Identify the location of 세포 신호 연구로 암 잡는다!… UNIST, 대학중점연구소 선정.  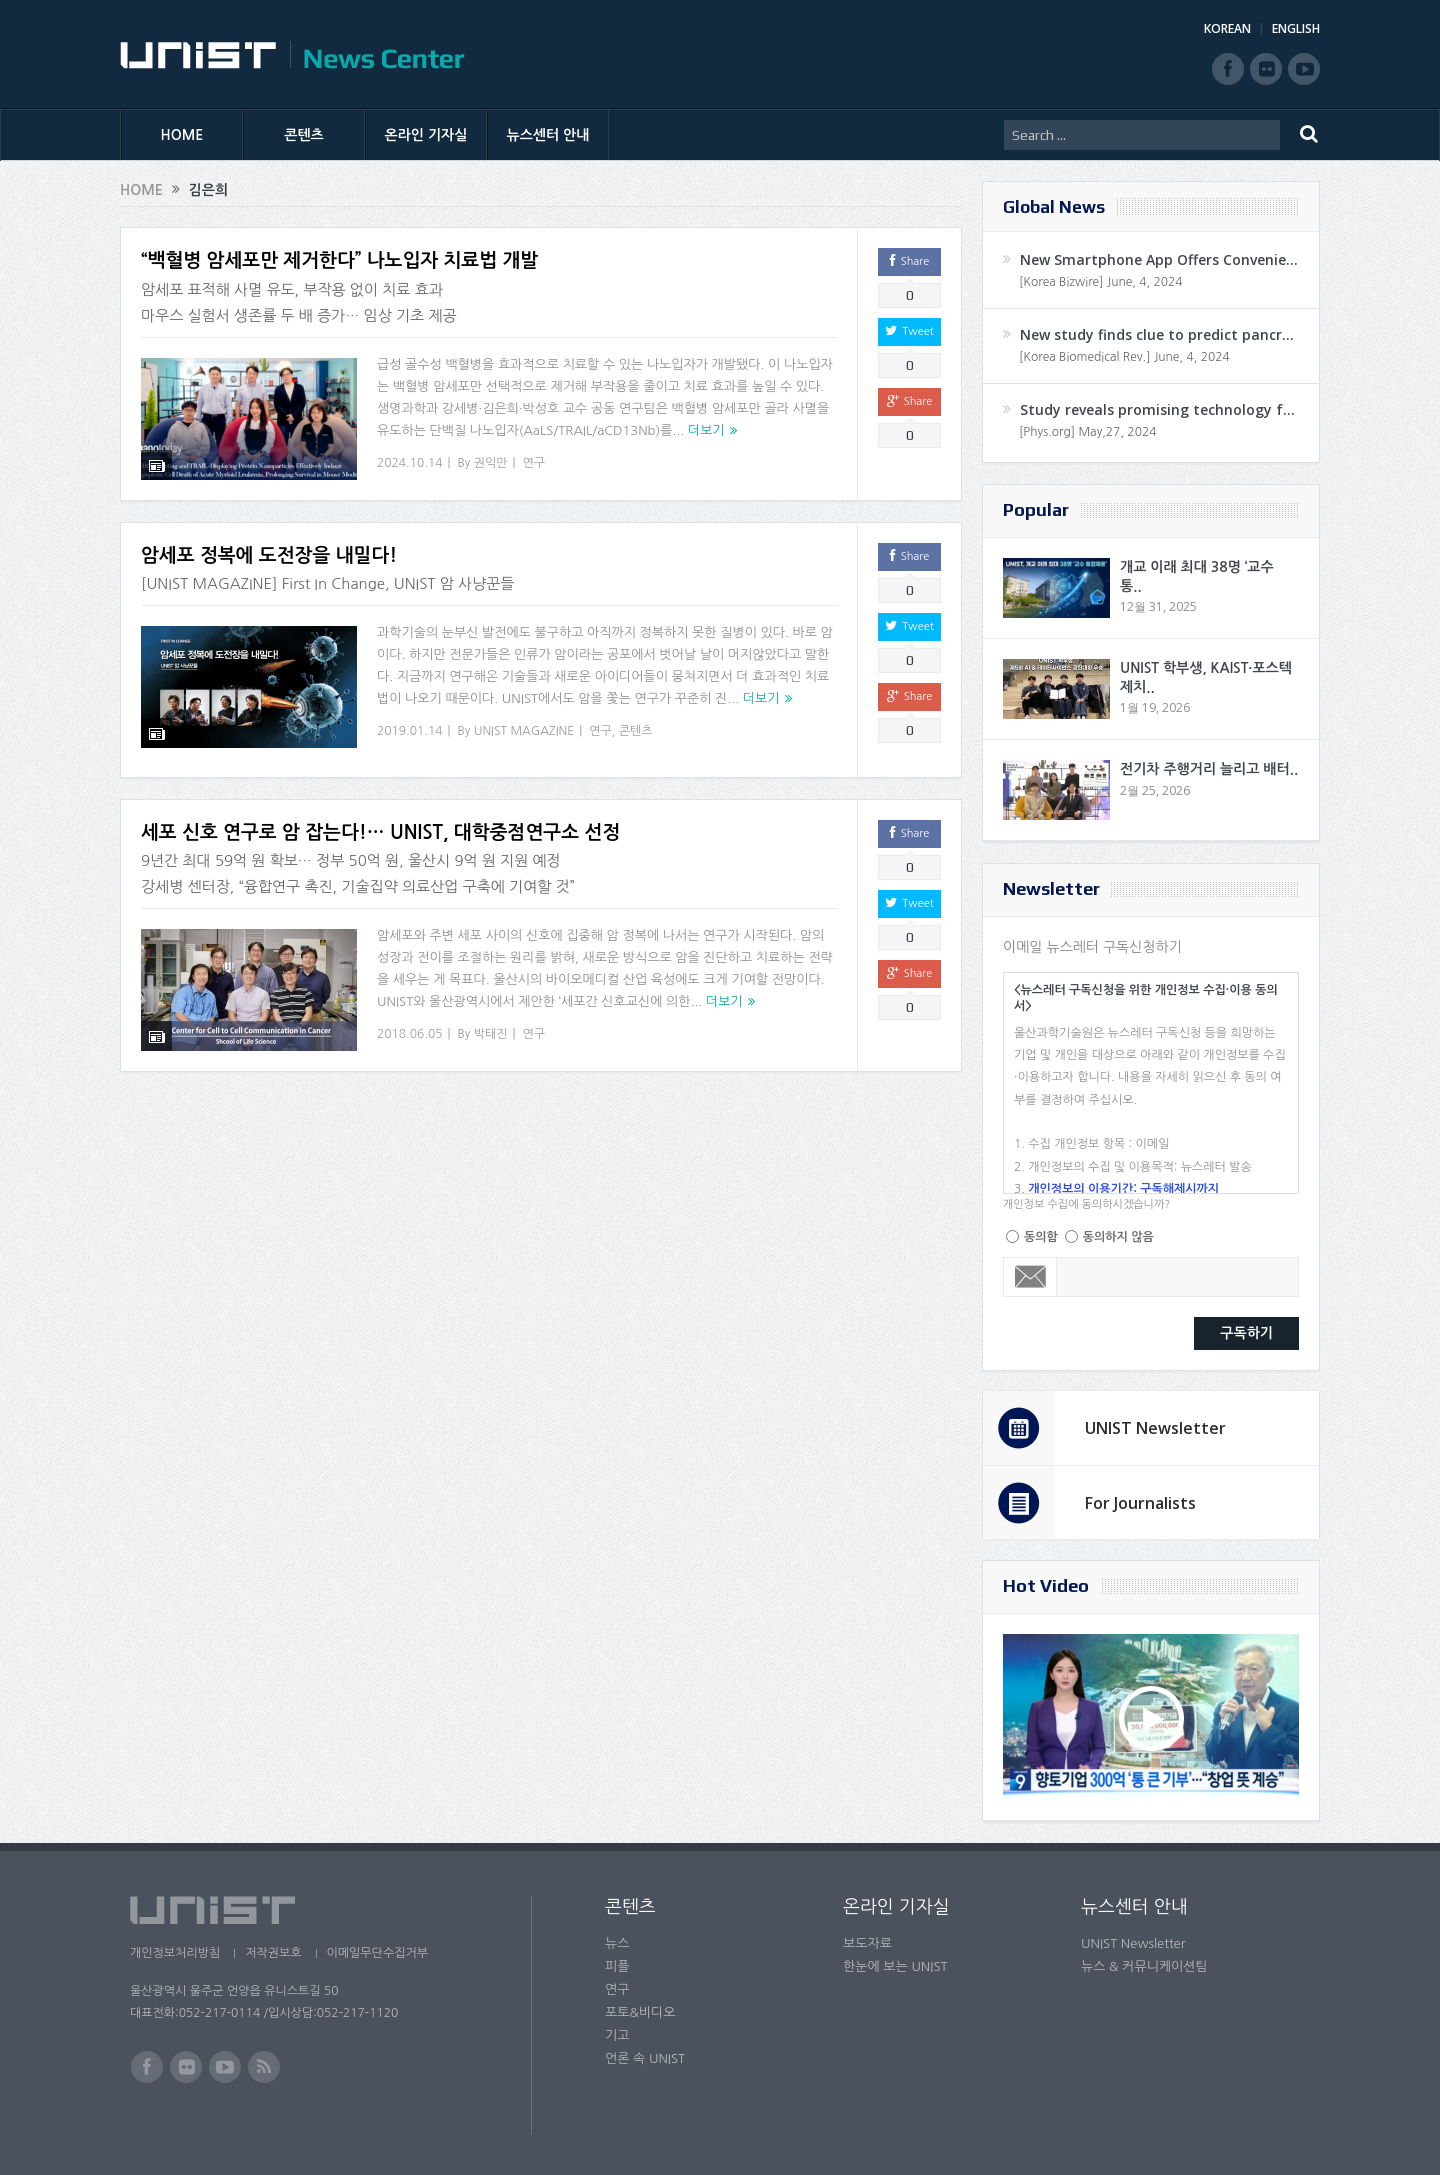
(380, 832).